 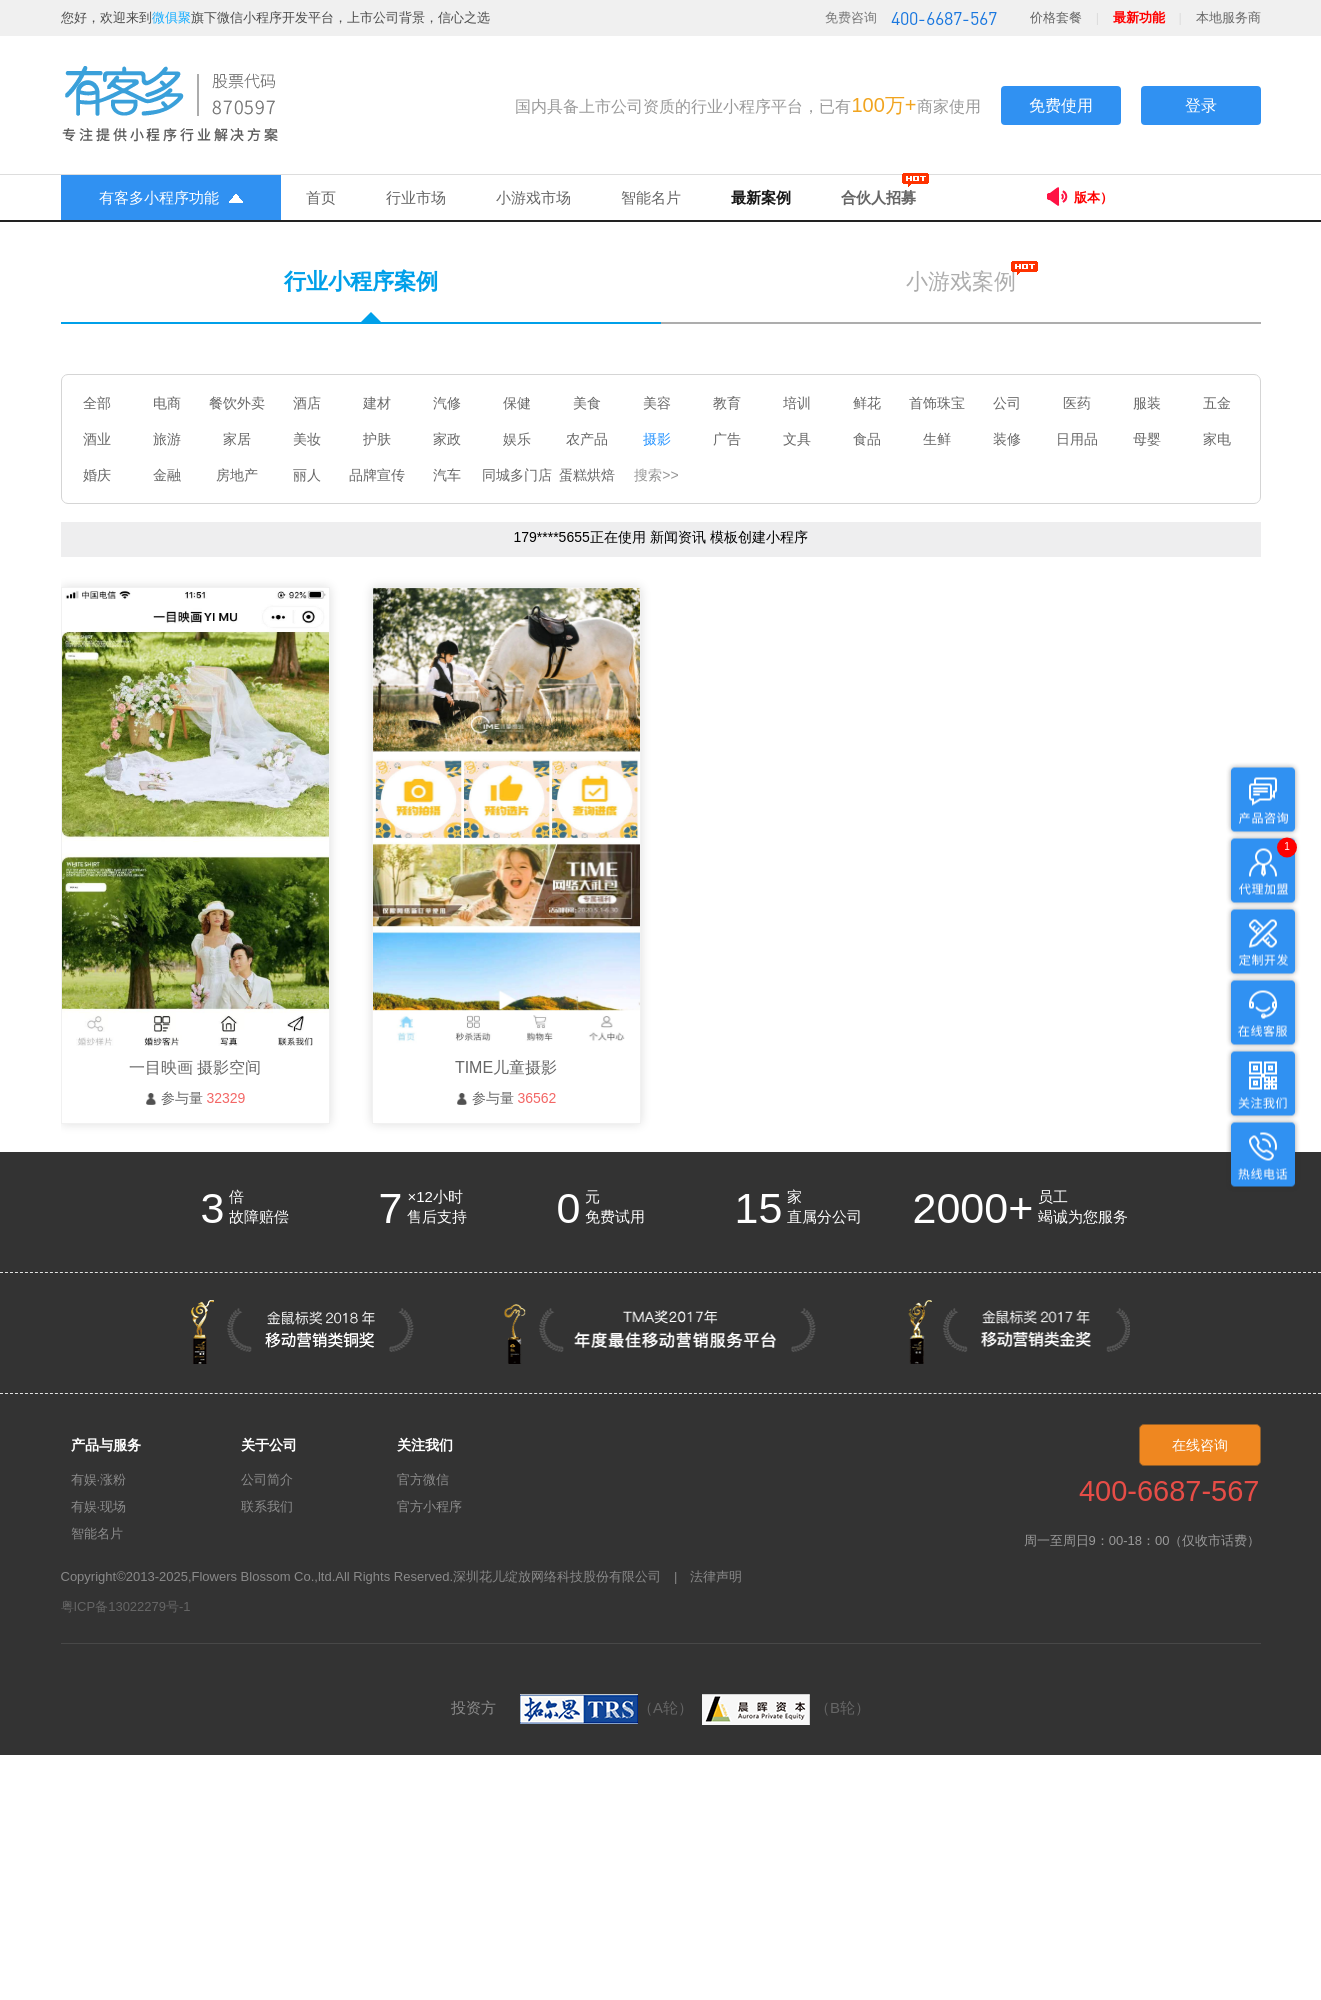 I want to click on 医药, so click(x=1077, y=403).